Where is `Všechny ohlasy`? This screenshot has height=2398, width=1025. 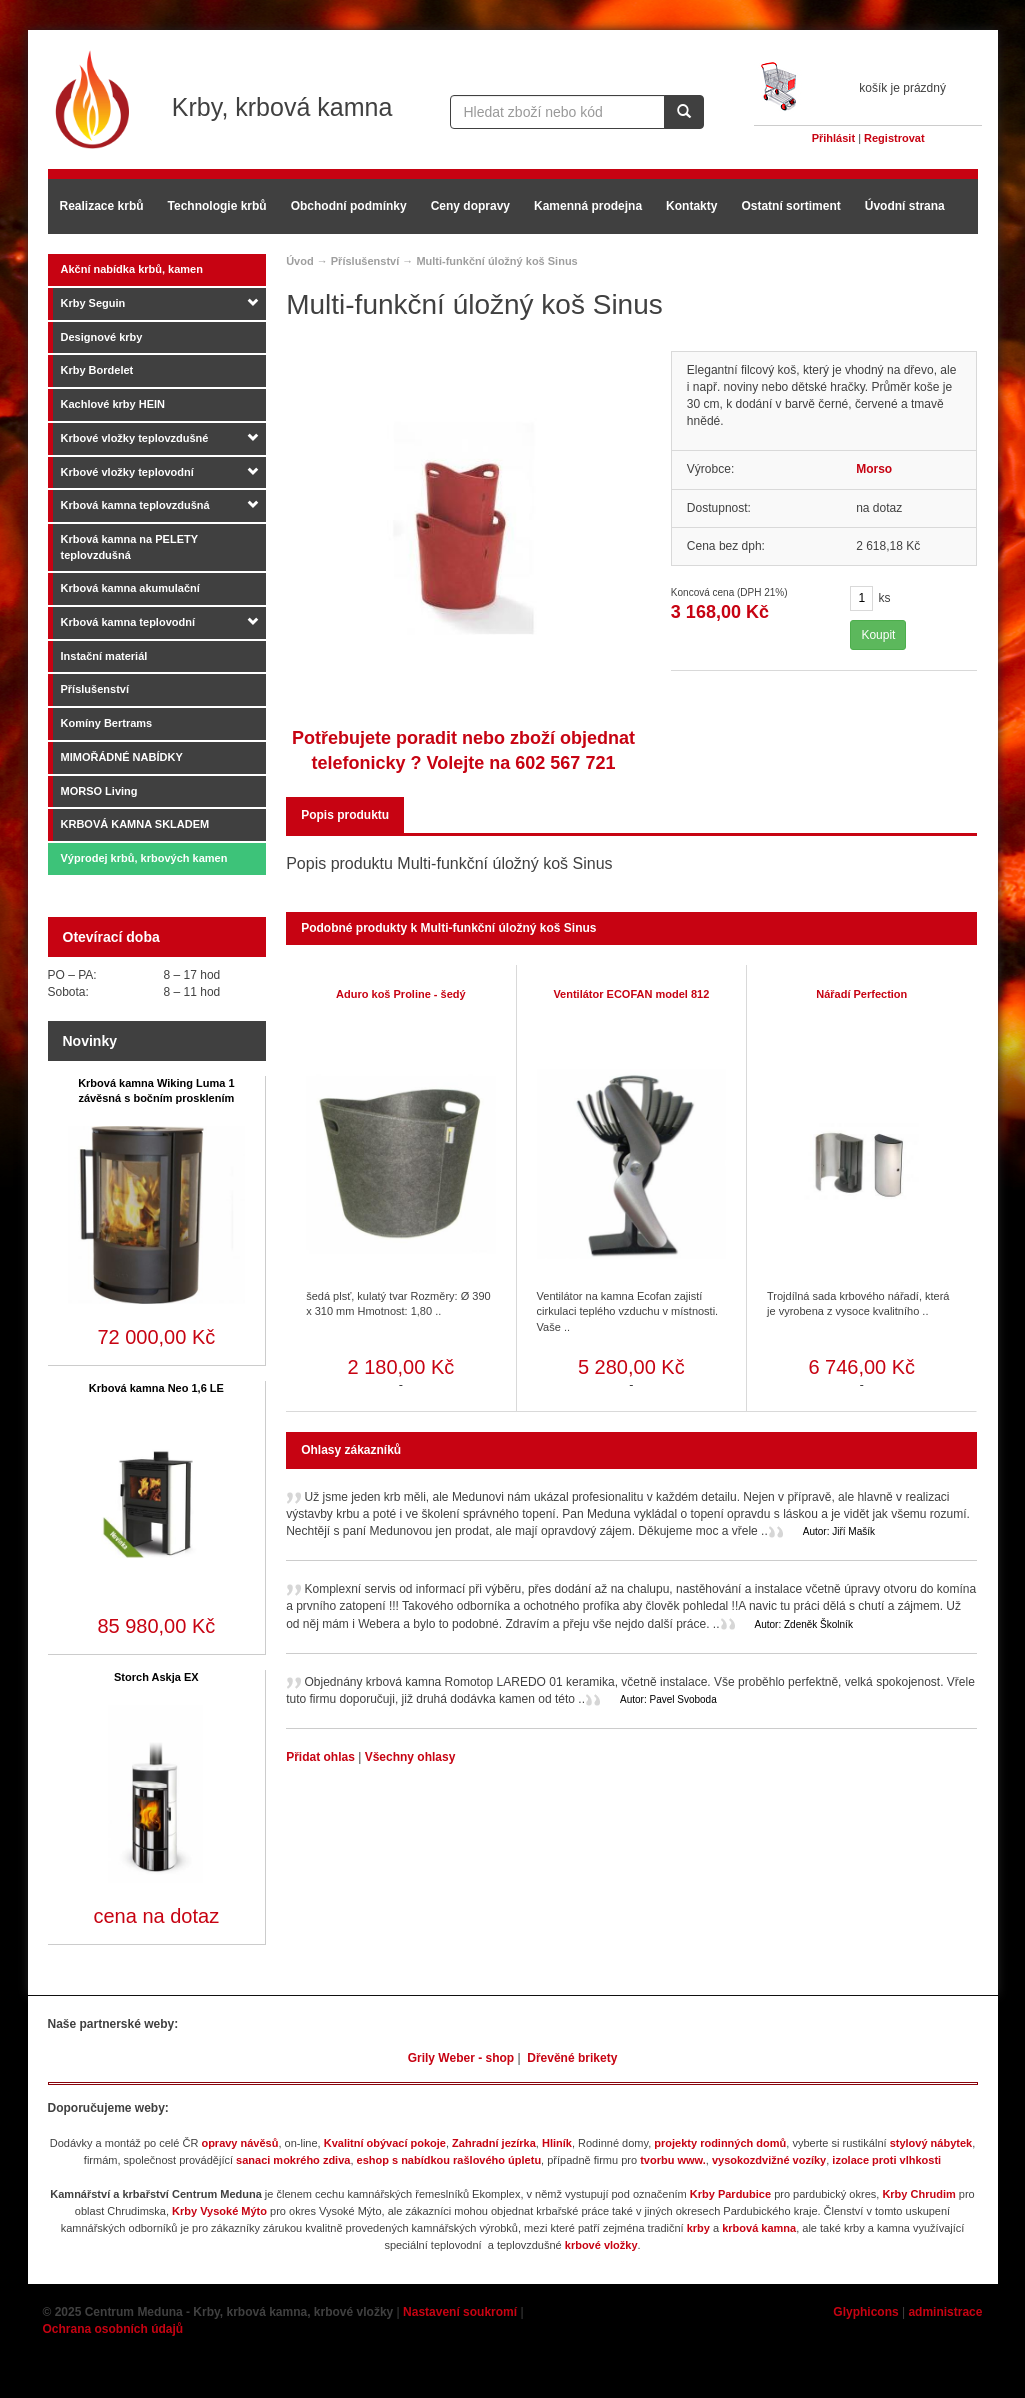 Všechny ohlasy is located at coordinates (410, 1757).